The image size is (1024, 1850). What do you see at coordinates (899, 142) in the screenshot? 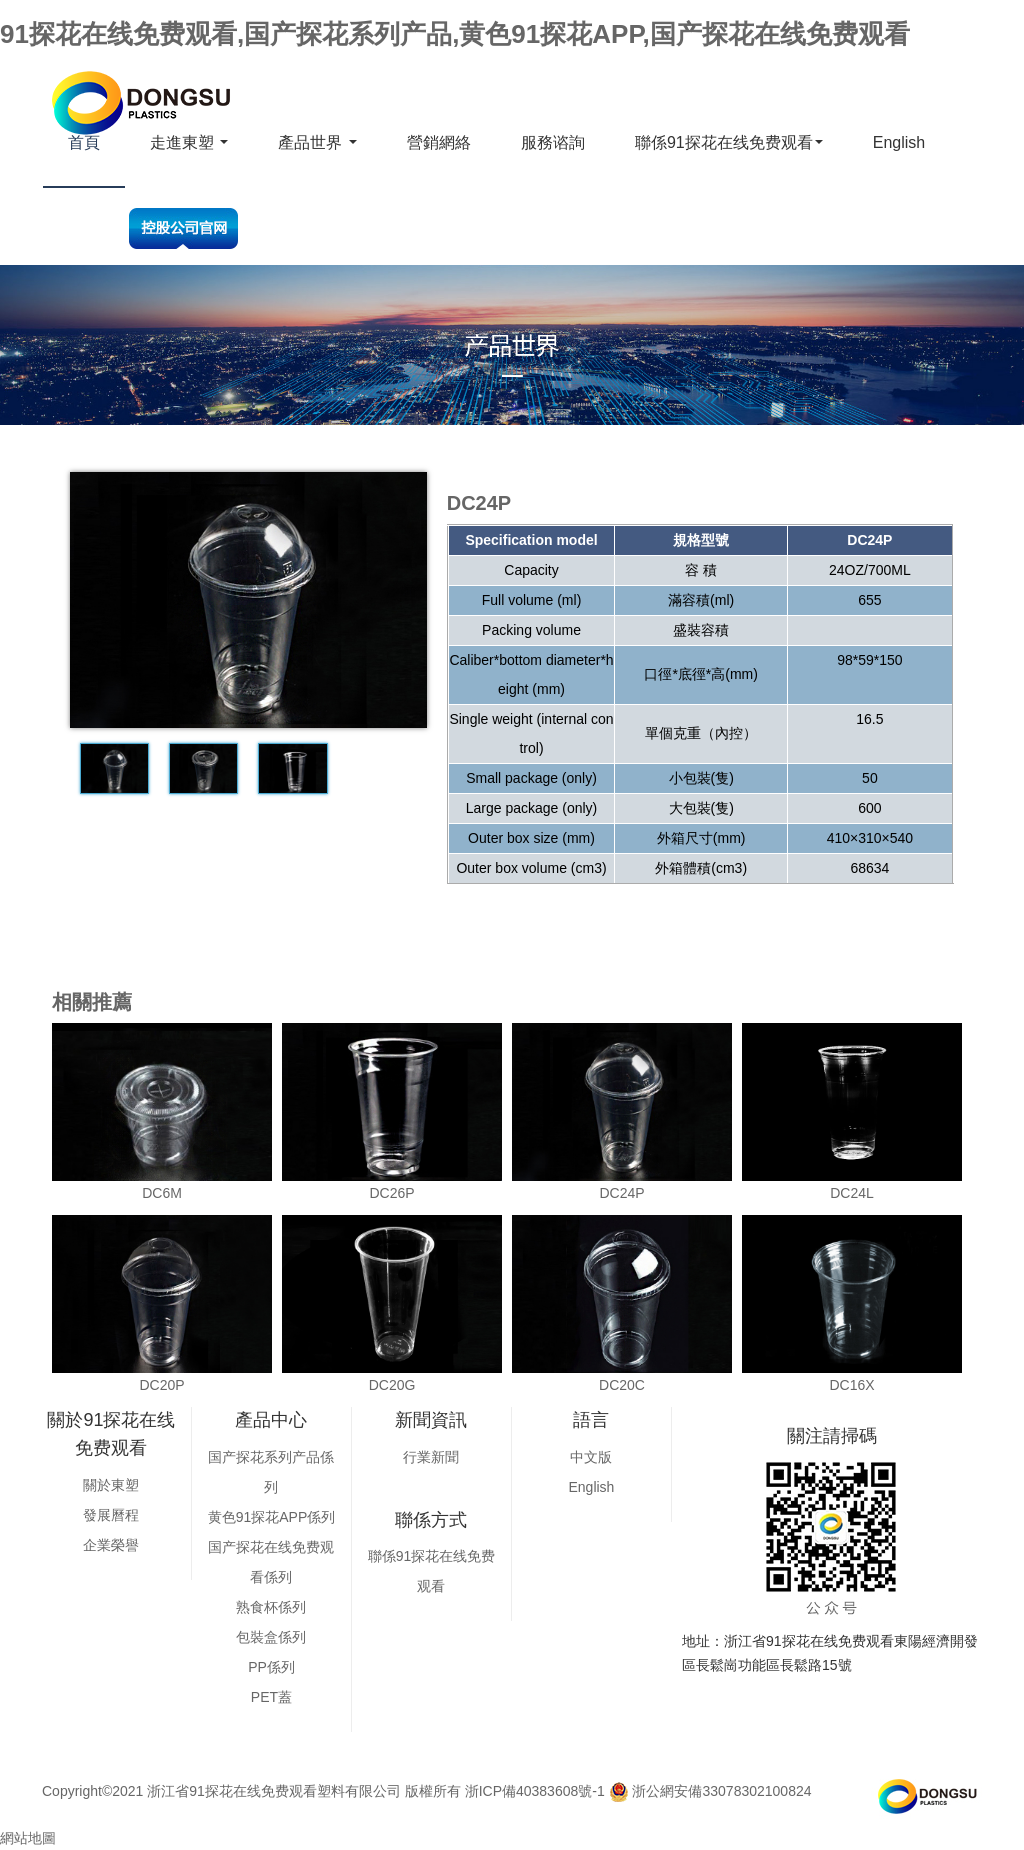
I see `English` at bounding box center [899, 142].